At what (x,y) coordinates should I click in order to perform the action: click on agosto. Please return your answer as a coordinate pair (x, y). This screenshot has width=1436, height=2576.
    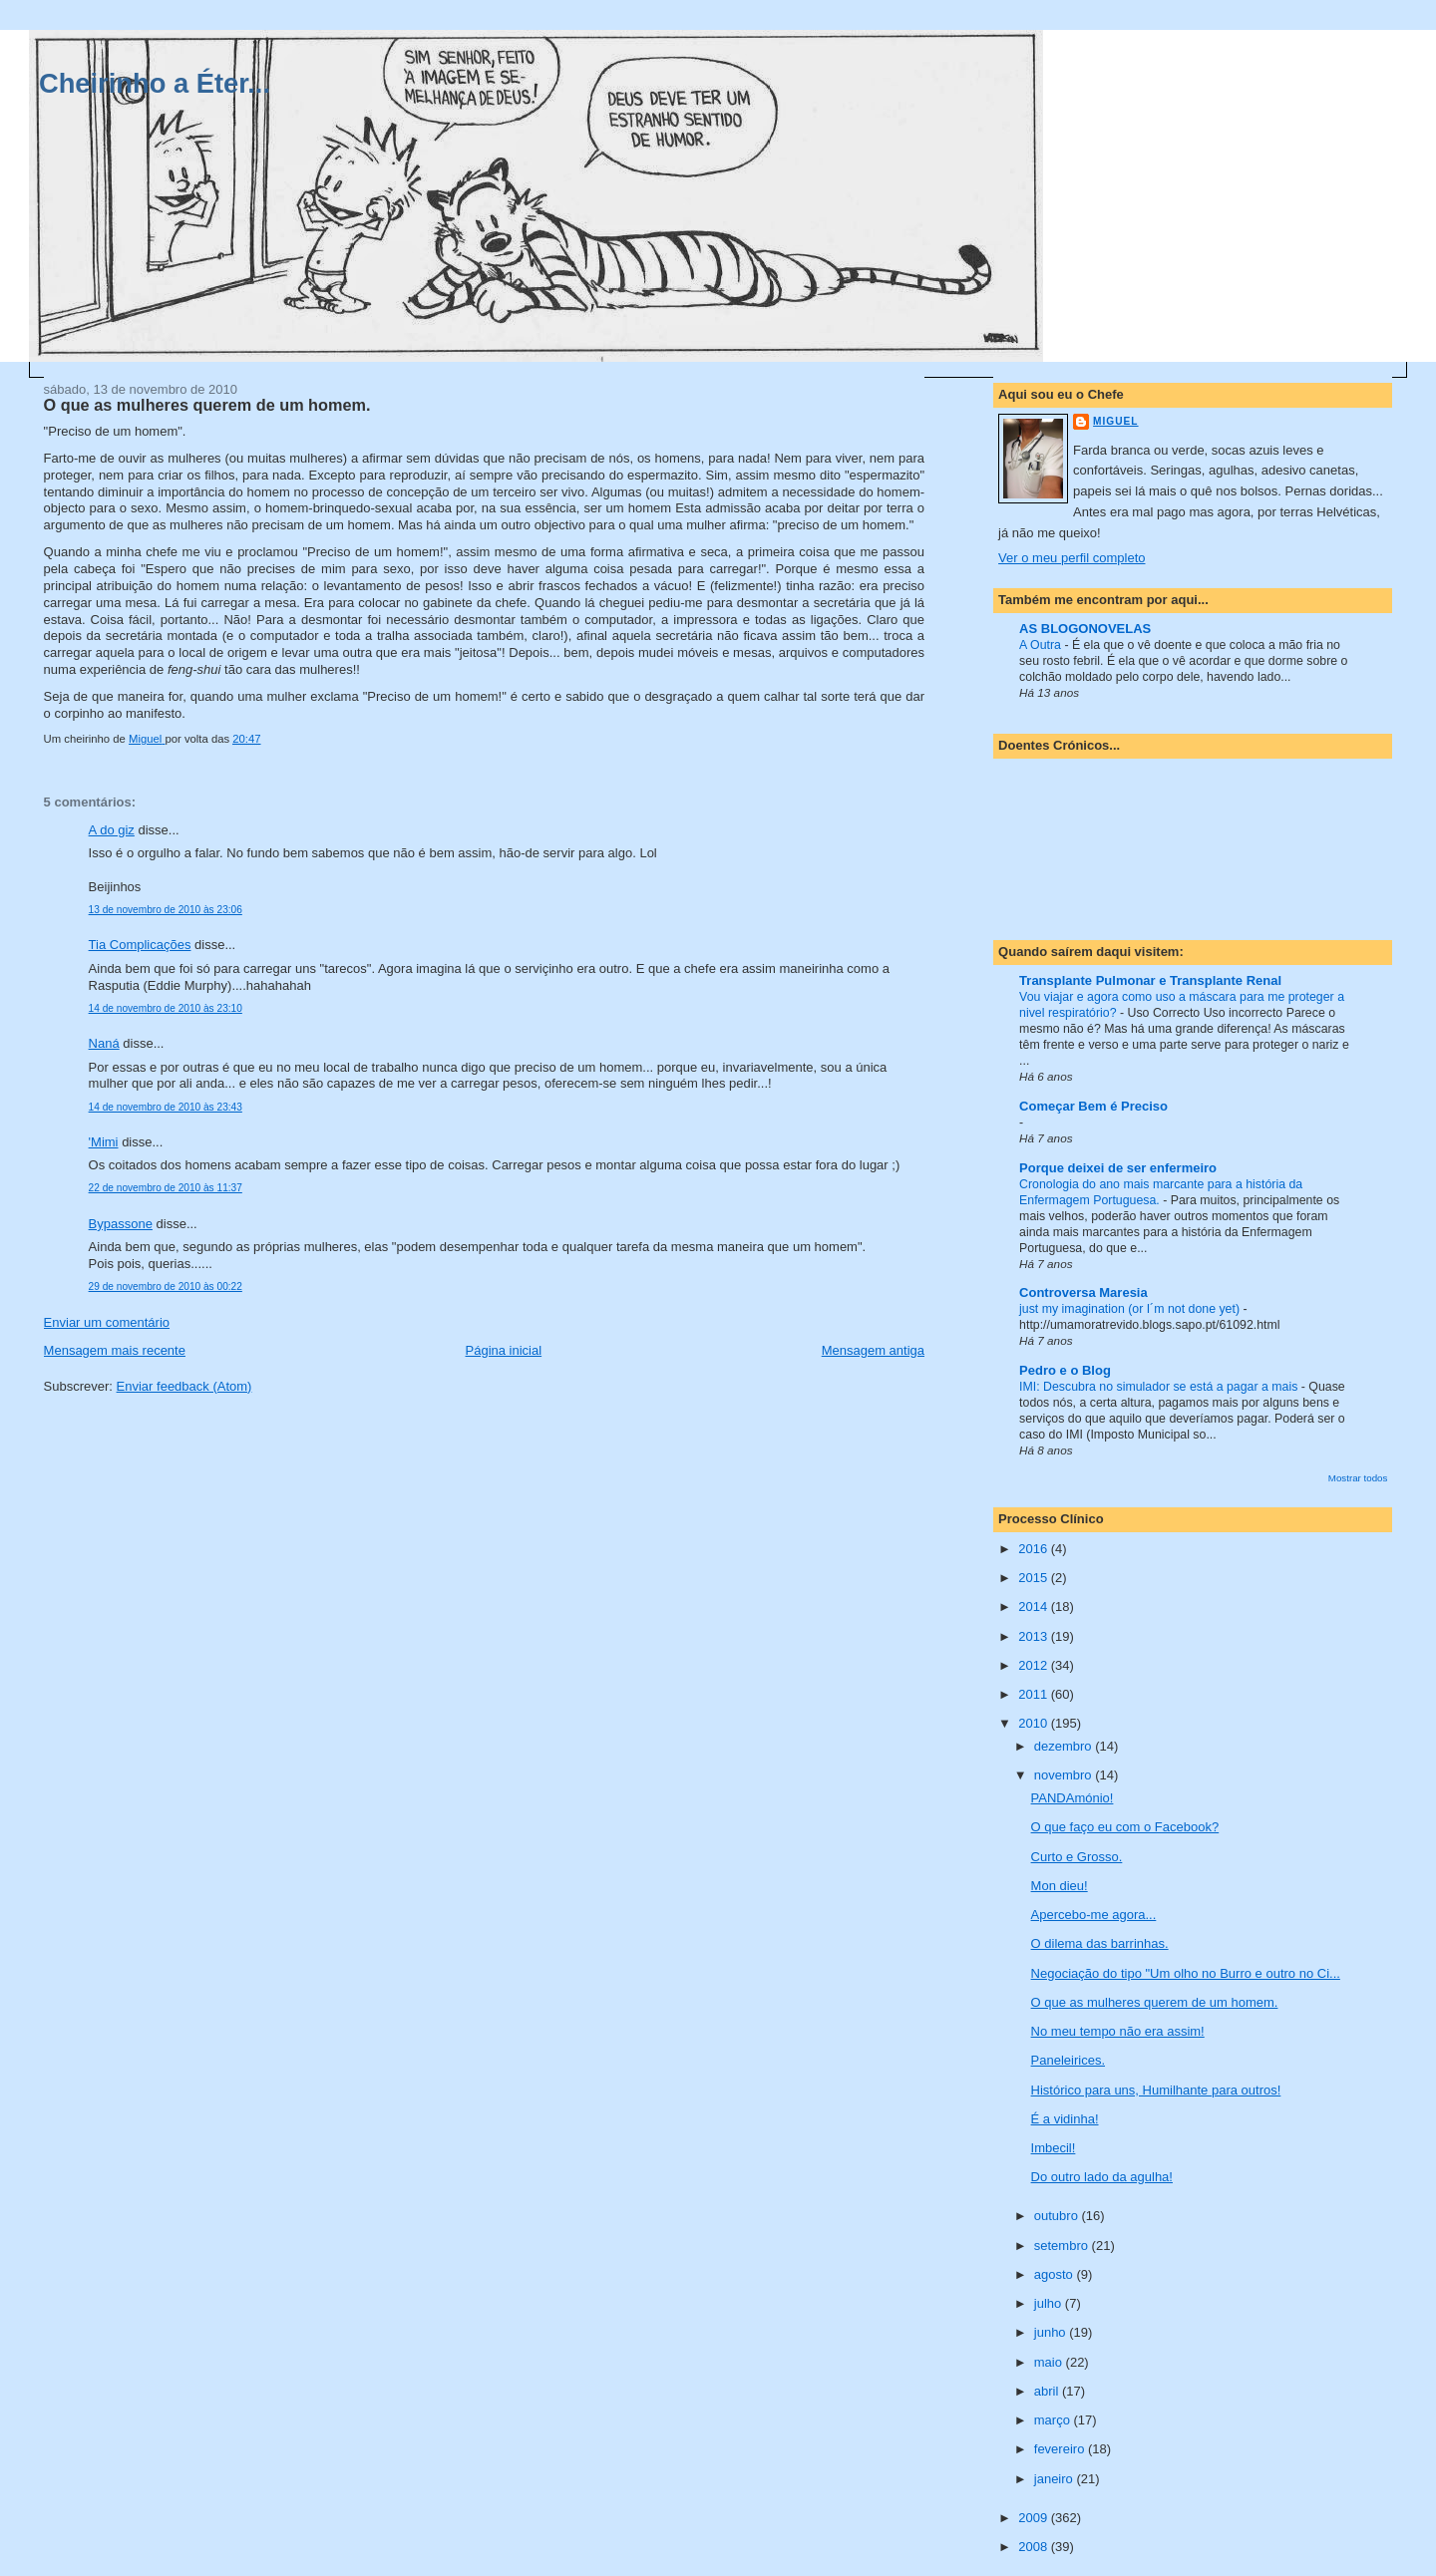
    Looking at the image, I should click on (1055, 2274).